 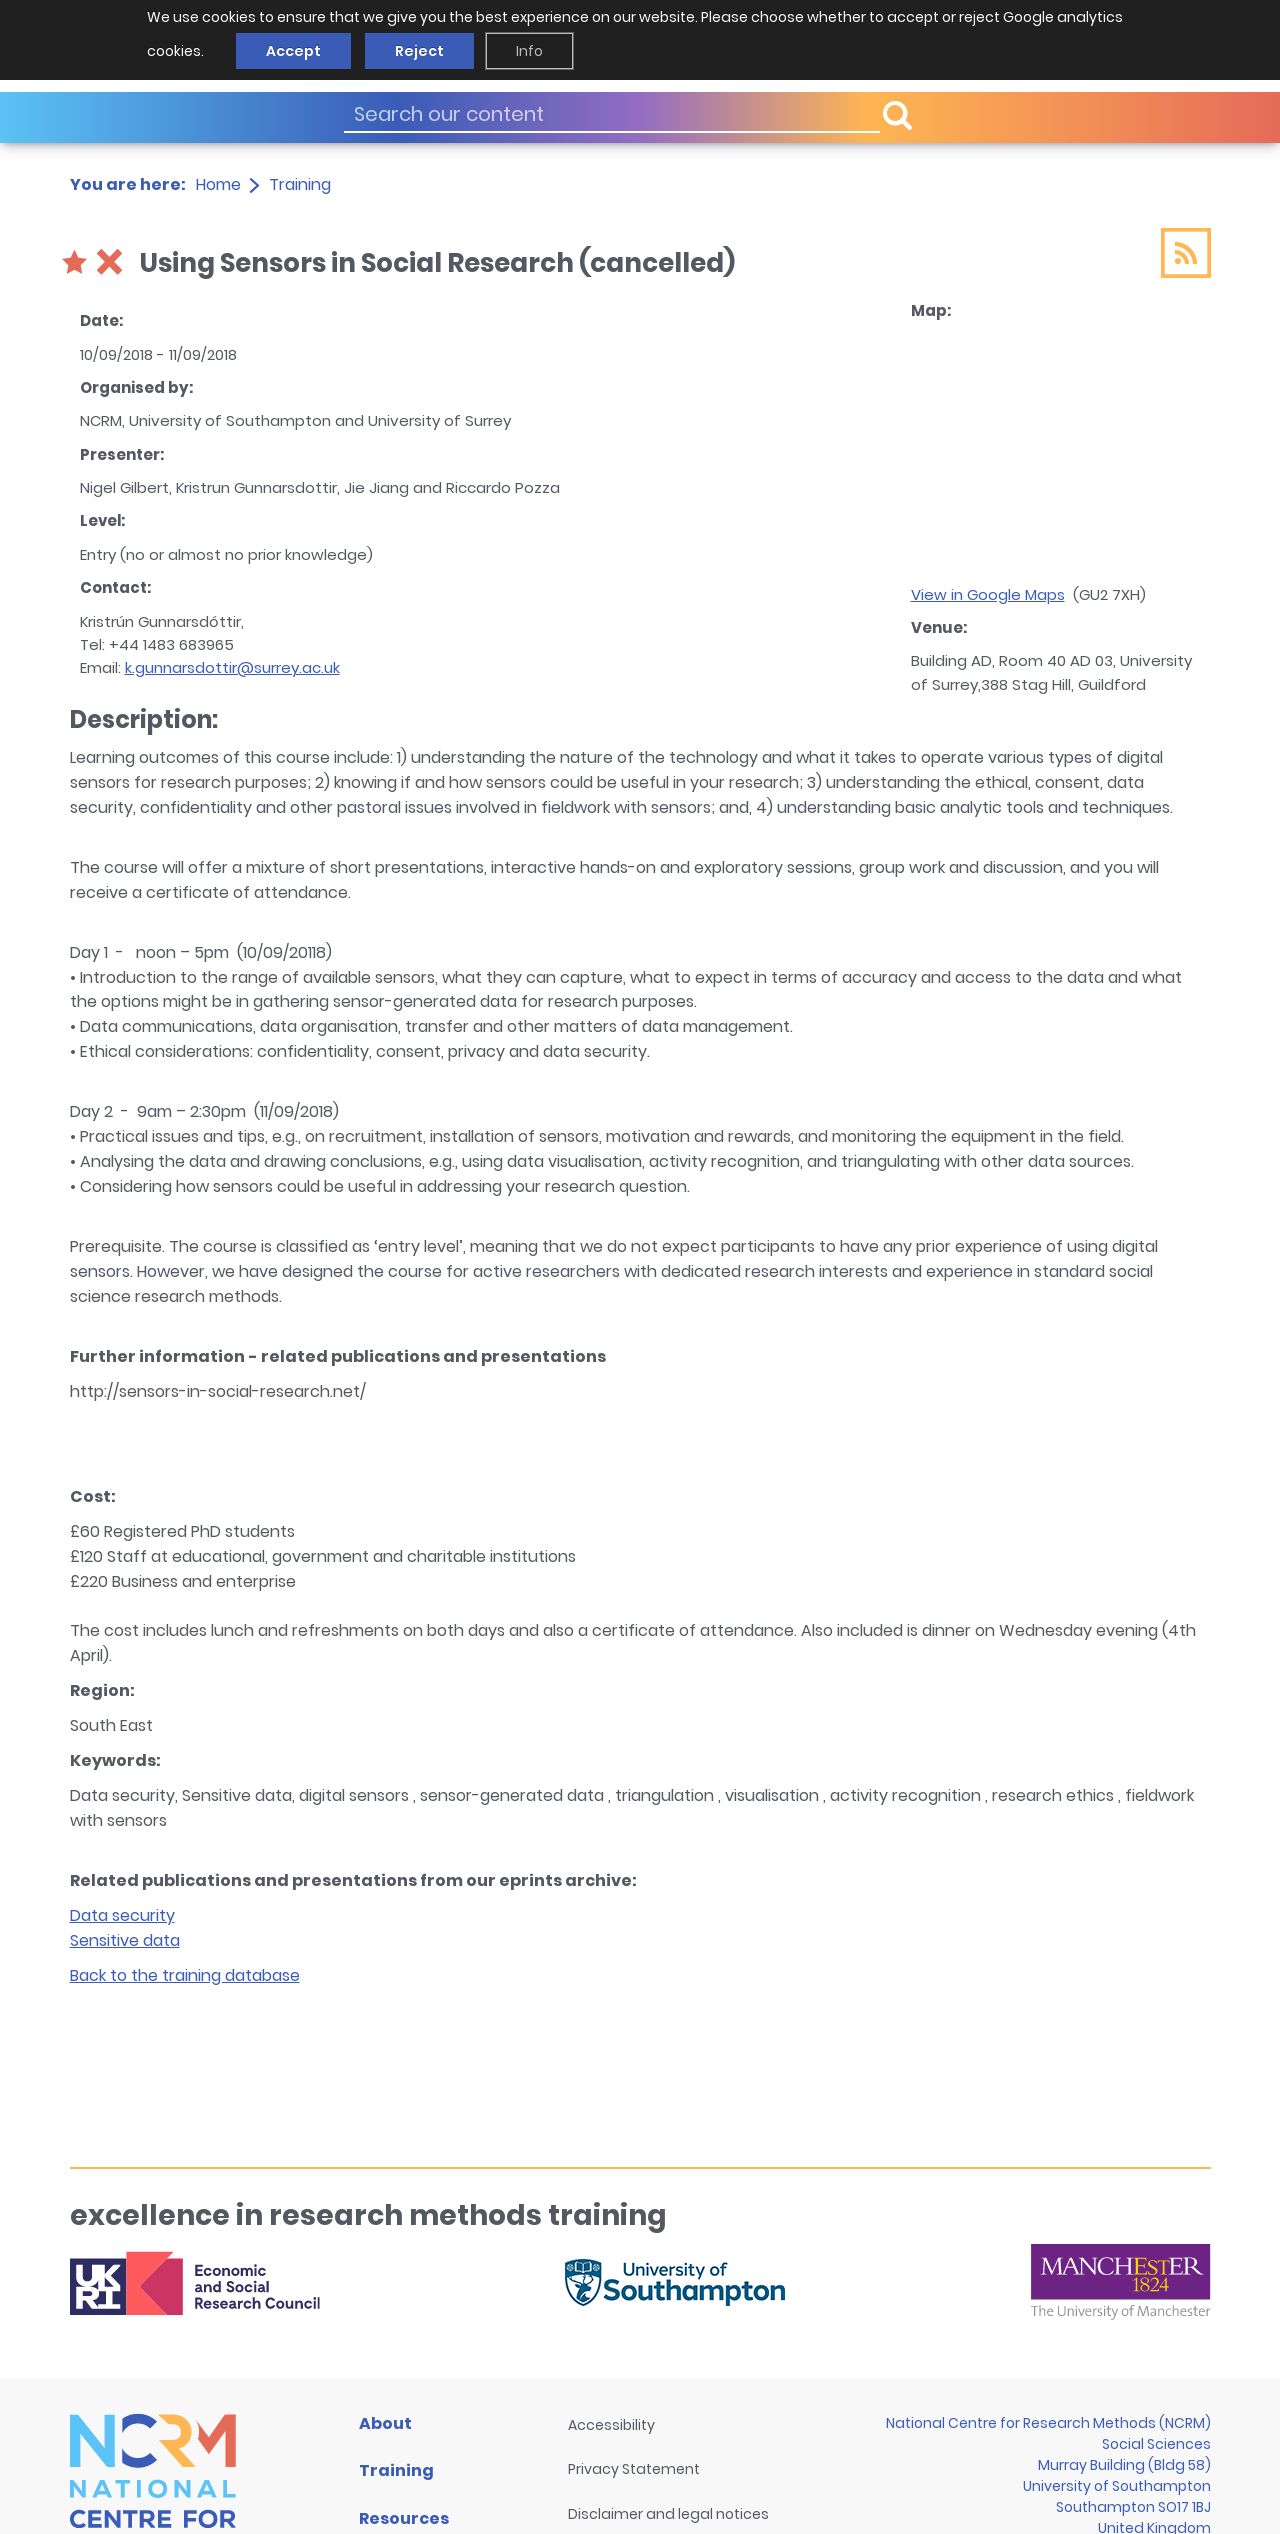 What do you see at coordinates (185, 1975) in the screenshot?
I see `Back to the training database` at bounding box center [185, 1975].